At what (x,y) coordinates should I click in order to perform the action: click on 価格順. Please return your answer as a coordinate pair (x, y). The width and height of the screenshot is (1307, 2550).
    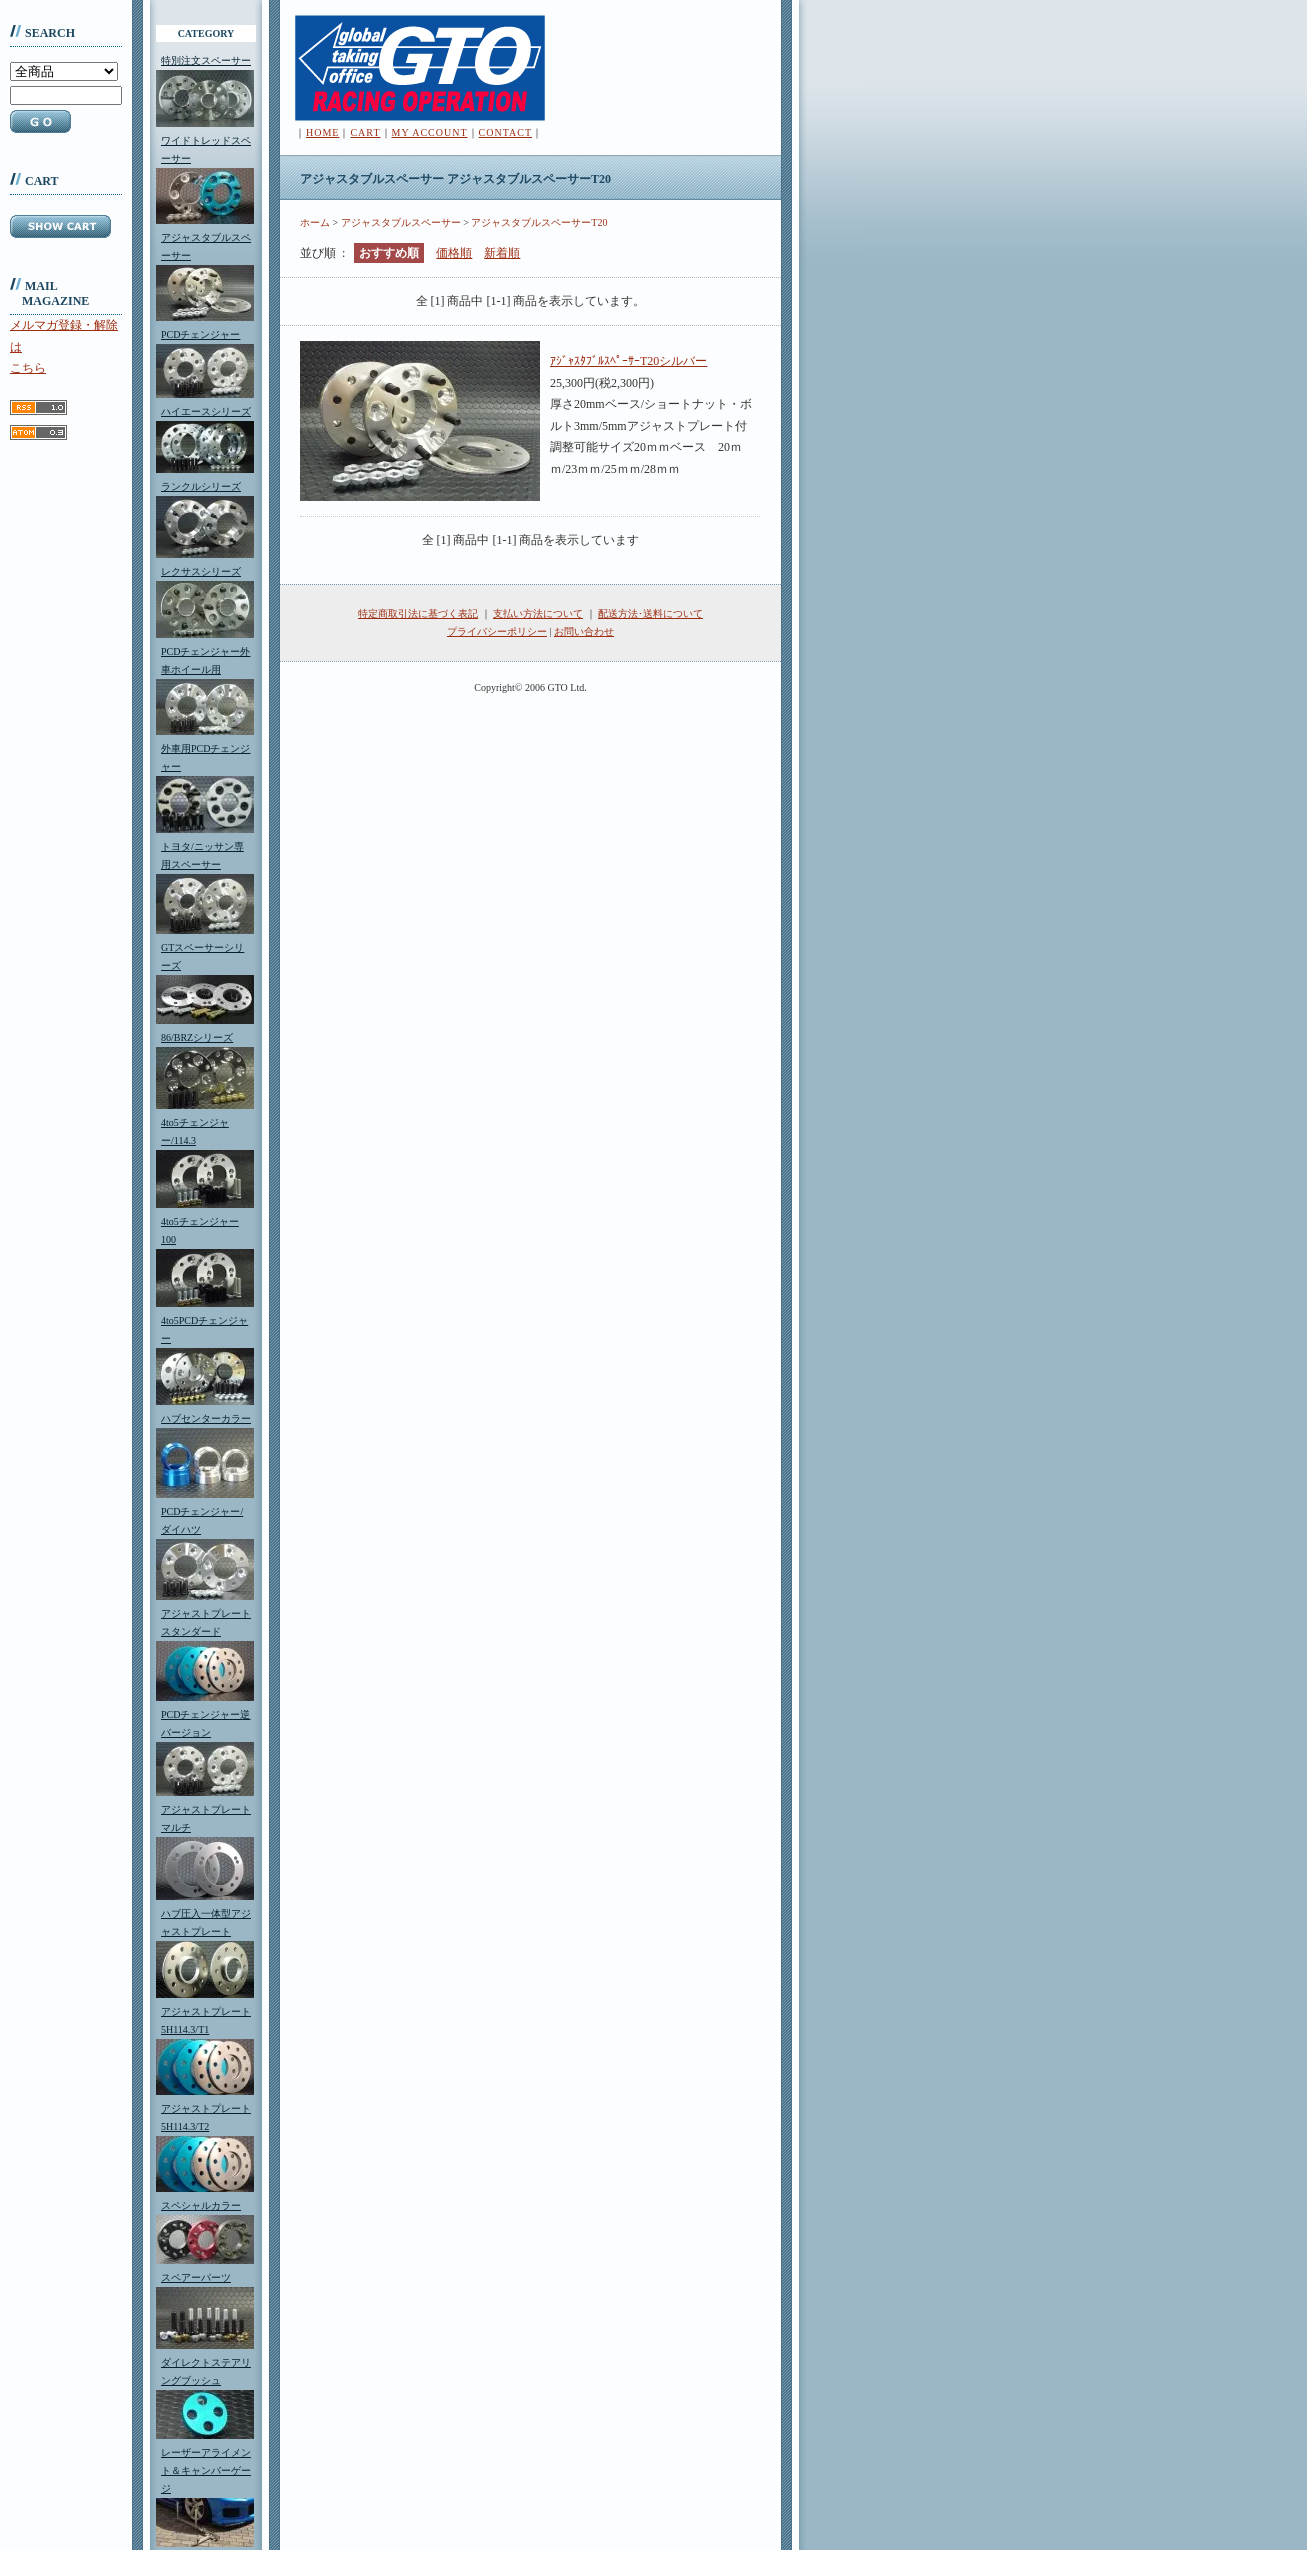
    Looking at the image, I should click on (454, 253).